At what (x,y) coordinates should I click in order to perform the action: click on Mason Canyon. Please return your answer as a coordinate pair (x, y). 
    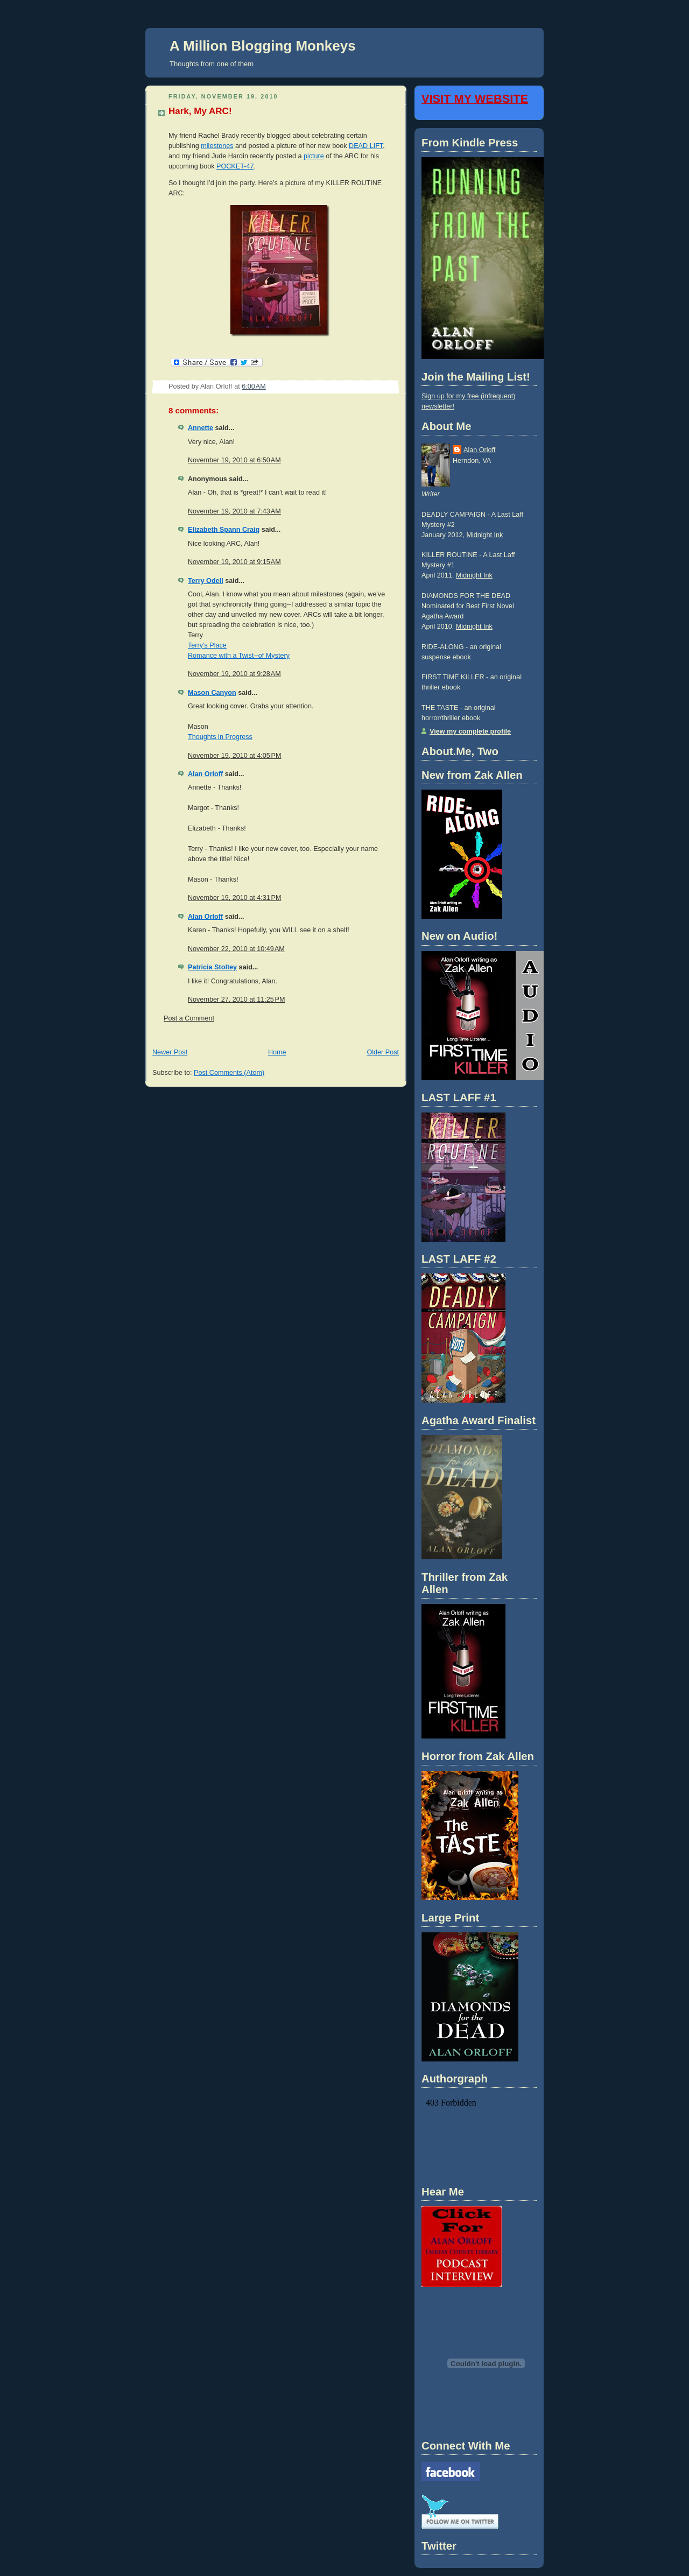
    Looking at the image, I should click on (212, 692).